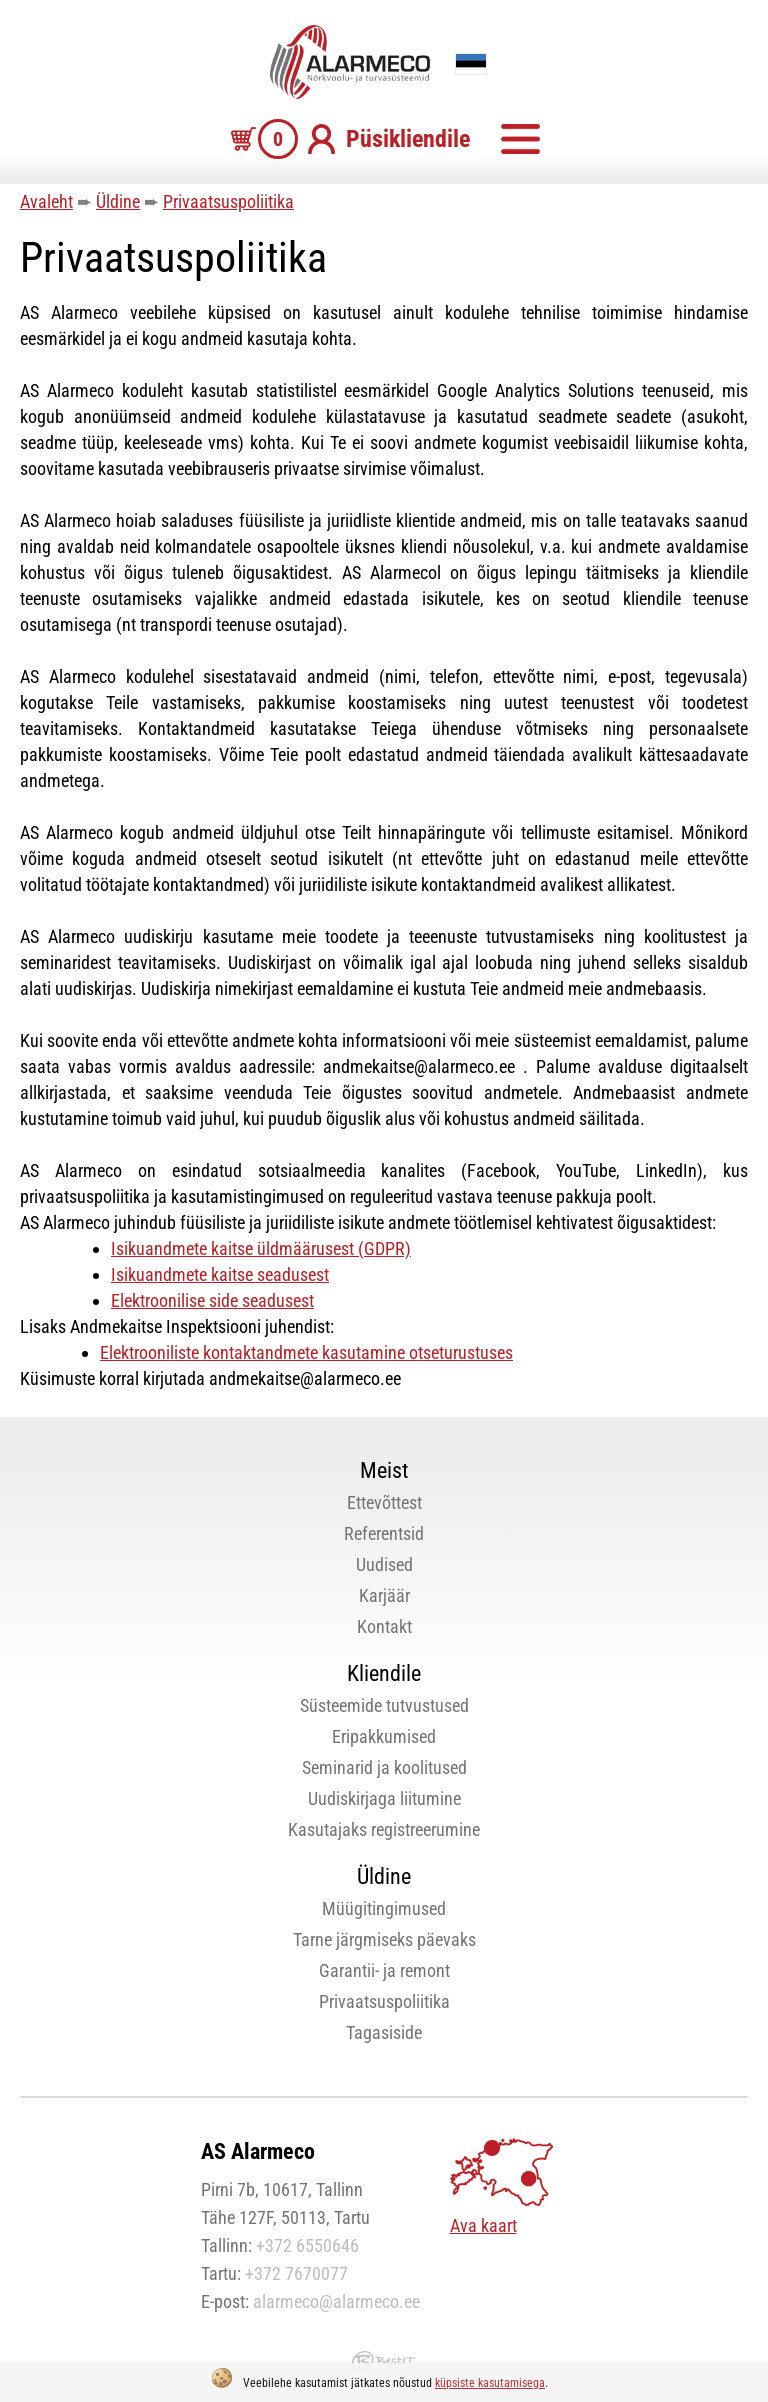 The width and height of the screenshot is (768, 2402). Describe the element at coordinates (384, 1908) in the screenshot. I see `Müügitingimused` at that location.